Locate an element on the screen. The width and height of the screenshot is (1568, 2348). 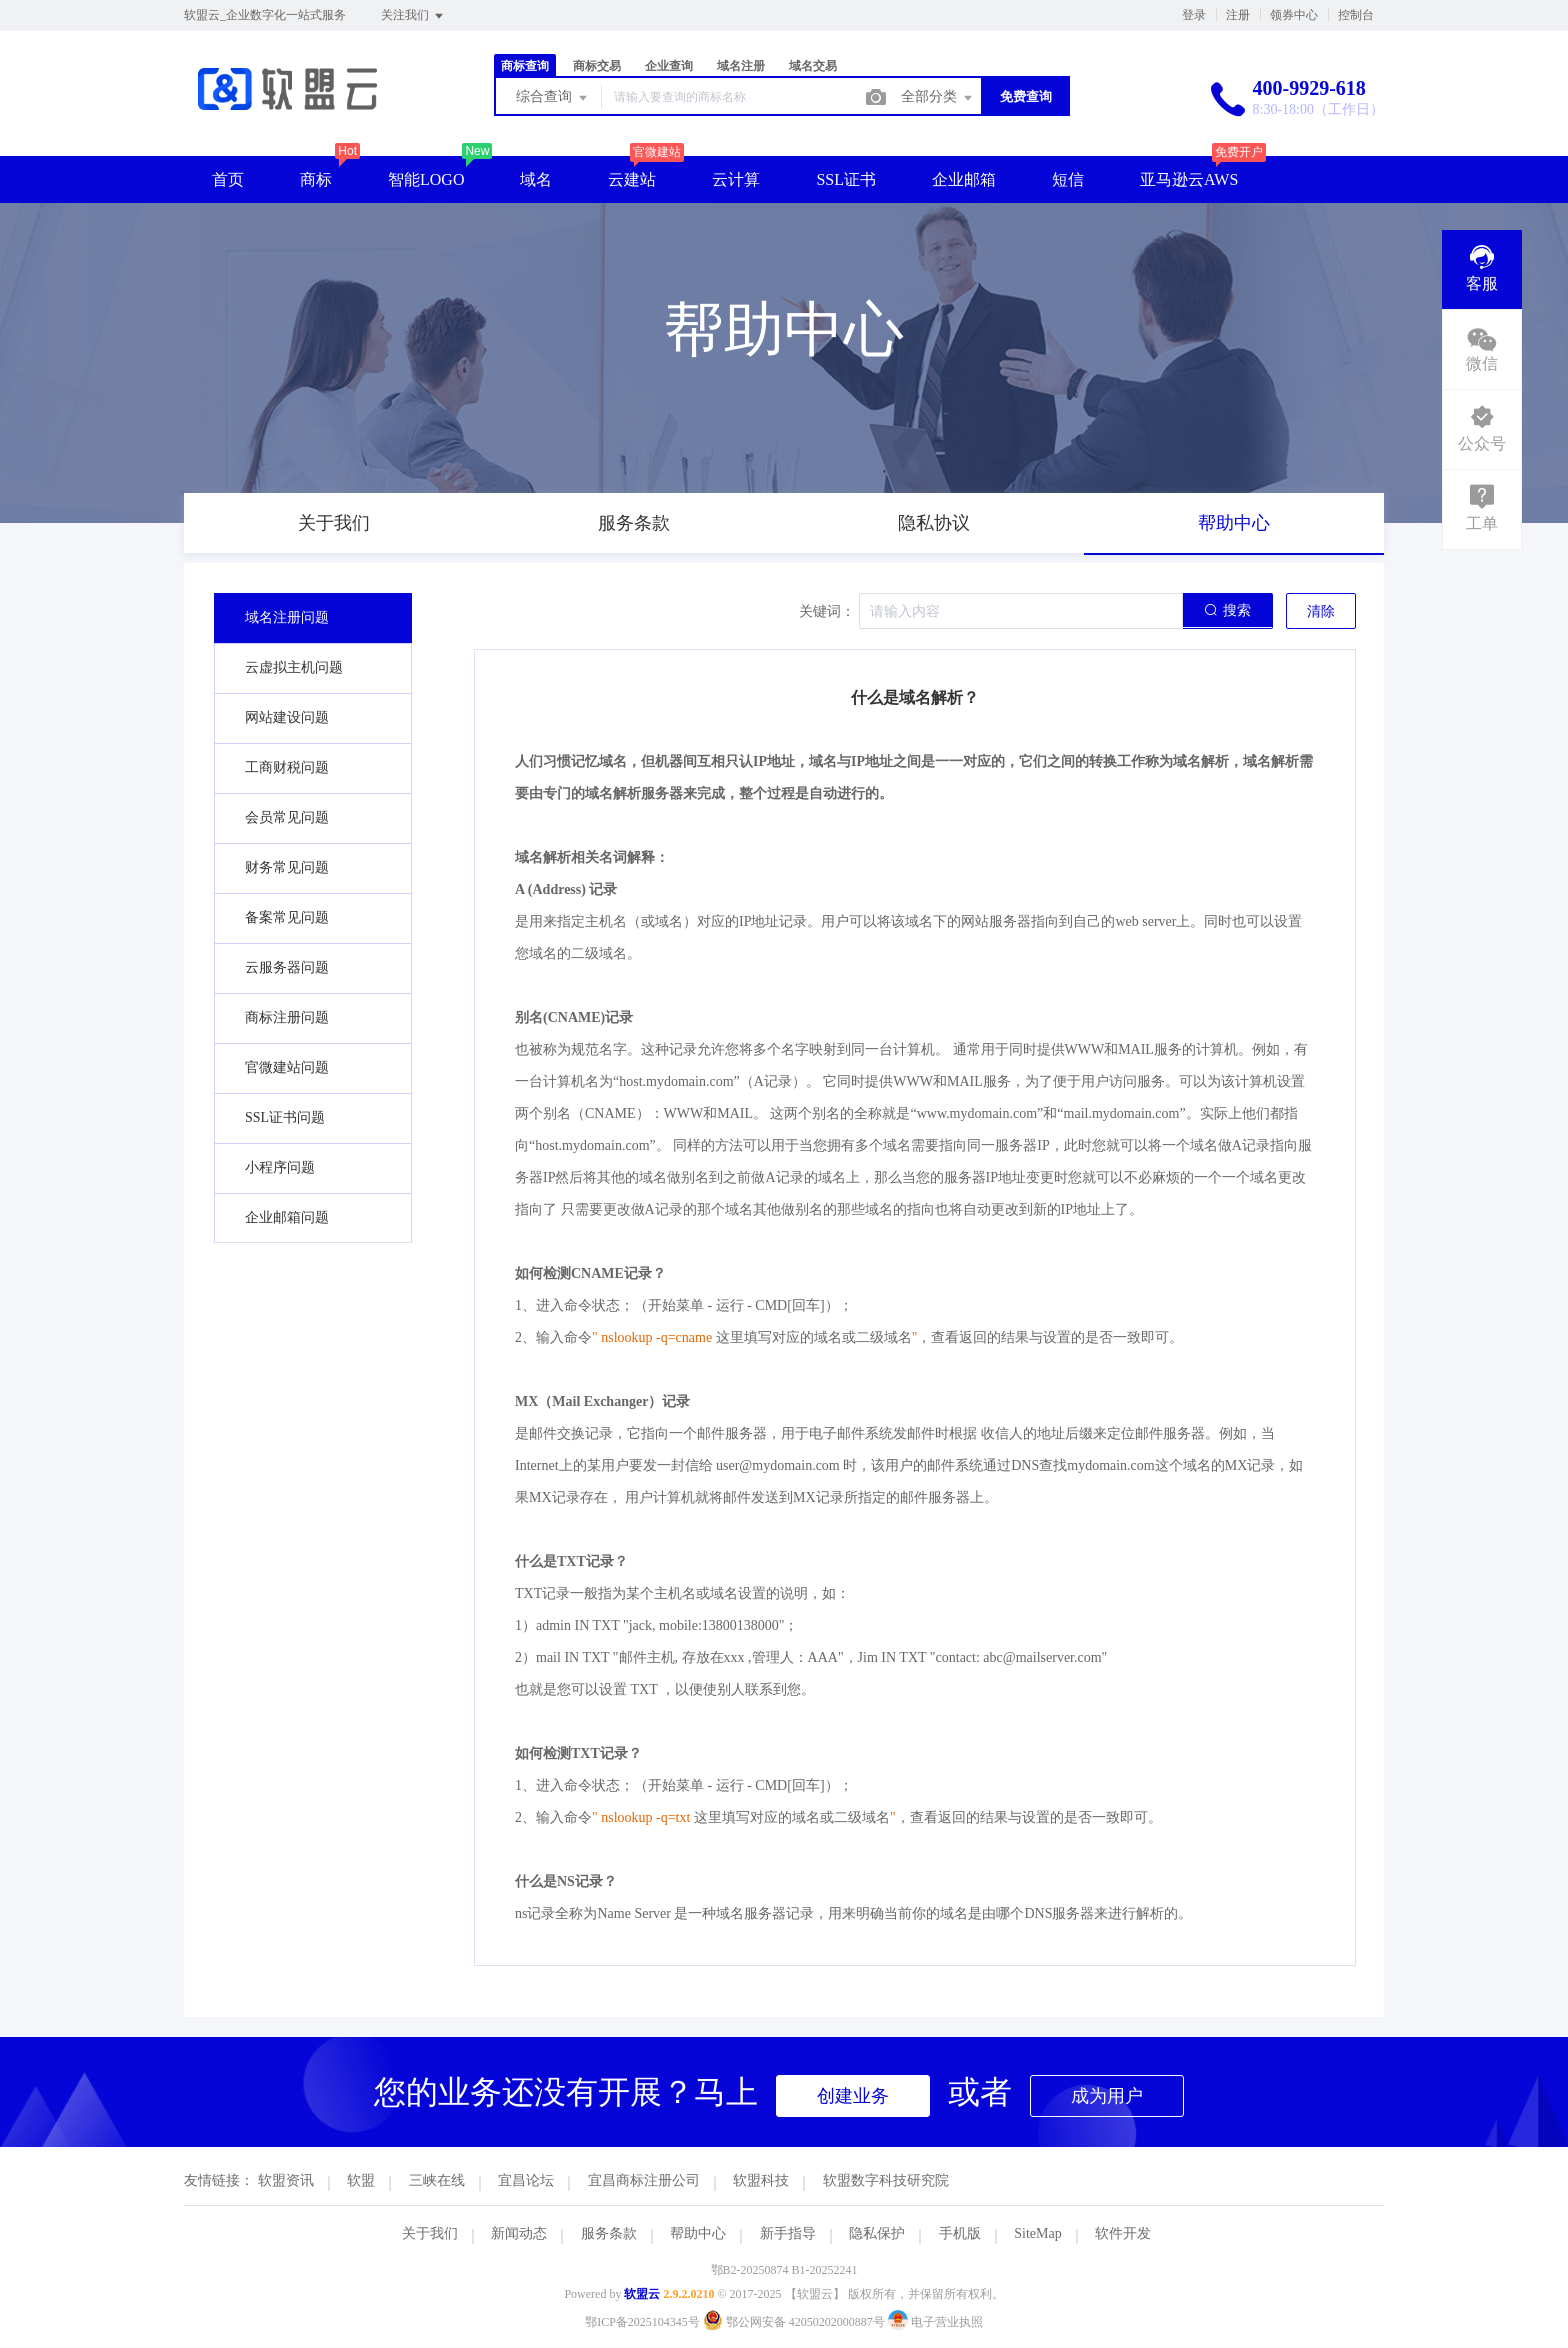
全部分类 is located at coordinates (938, 98).